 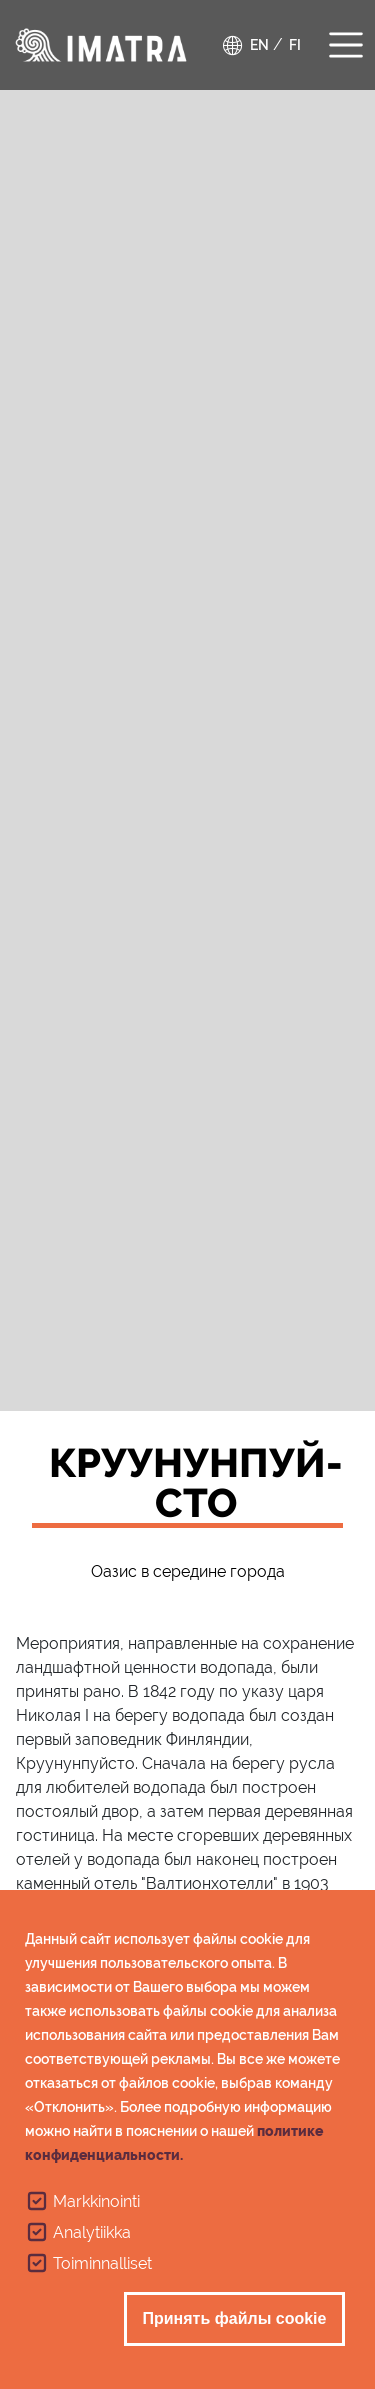 I want to click on en, so click(x=259, y=45).